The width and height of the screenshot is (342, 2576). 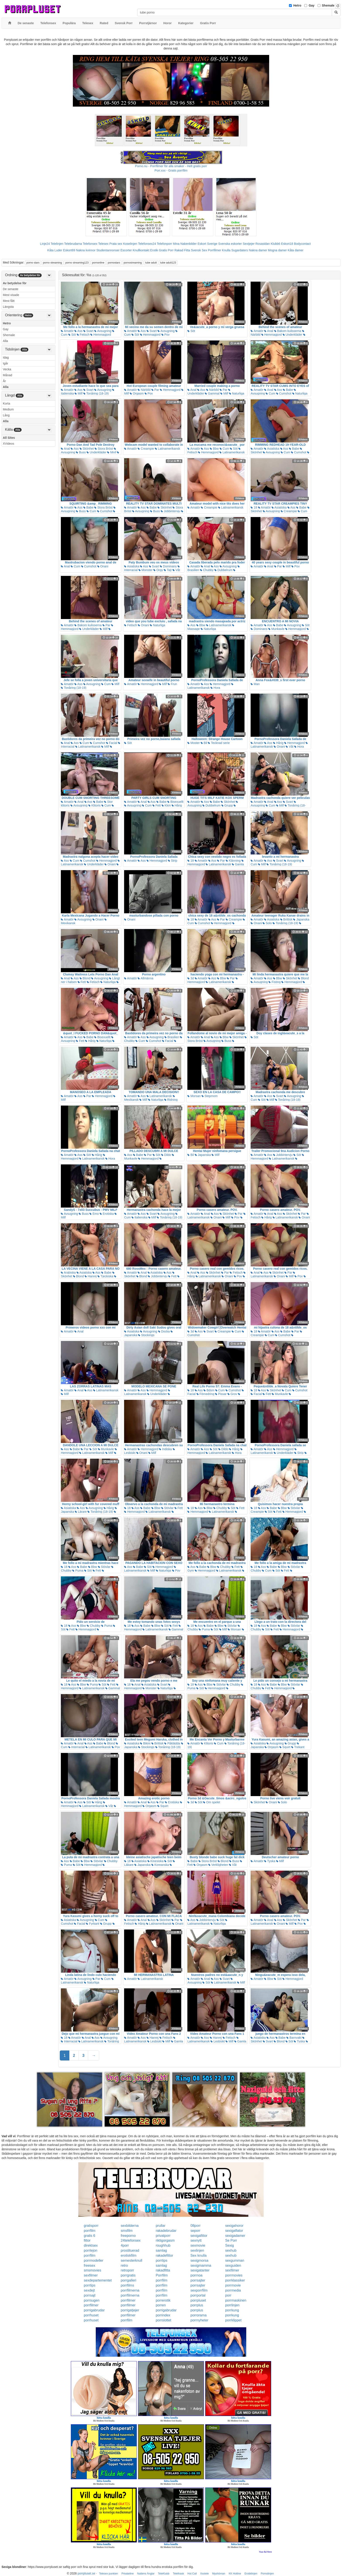 I want to click on Interracial, so click(x=76, y=1747).